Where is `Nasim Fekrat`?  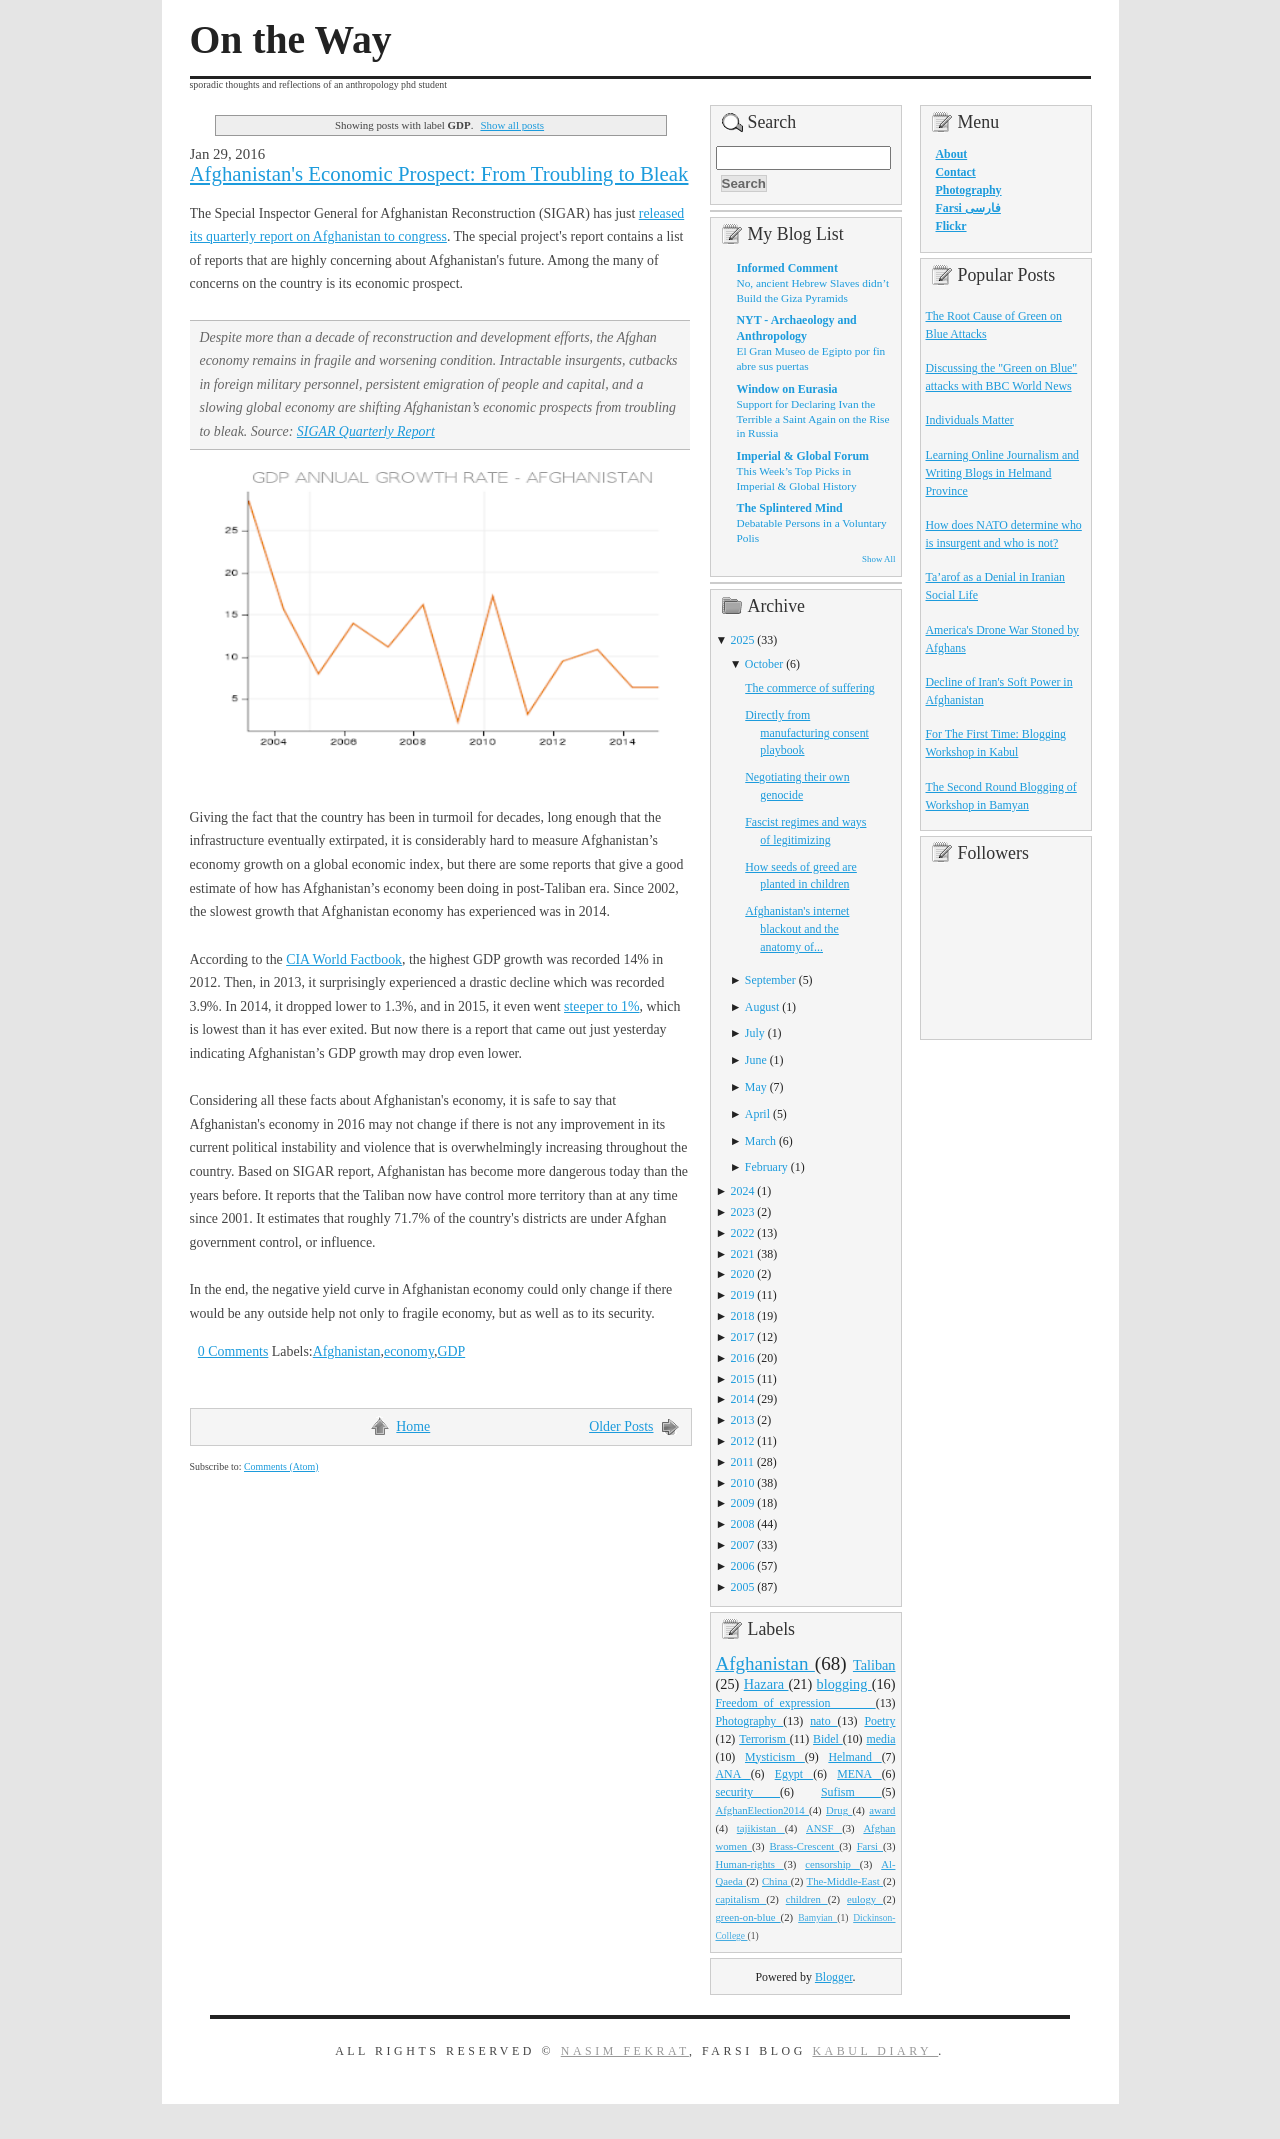
Nasim Fekrat is located at coordinates (625, 2051).